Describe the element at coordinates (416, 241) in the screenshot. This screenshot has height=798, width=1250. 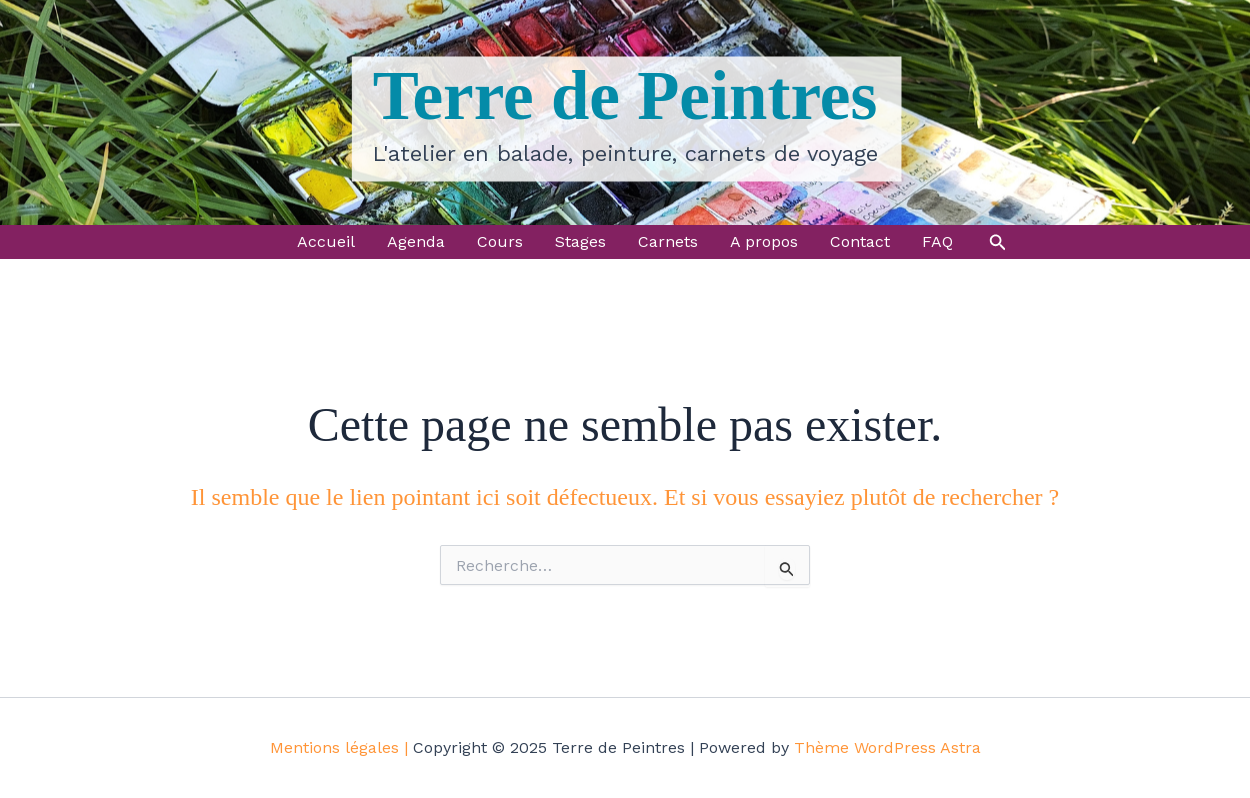
I see `Agenda` at that location.